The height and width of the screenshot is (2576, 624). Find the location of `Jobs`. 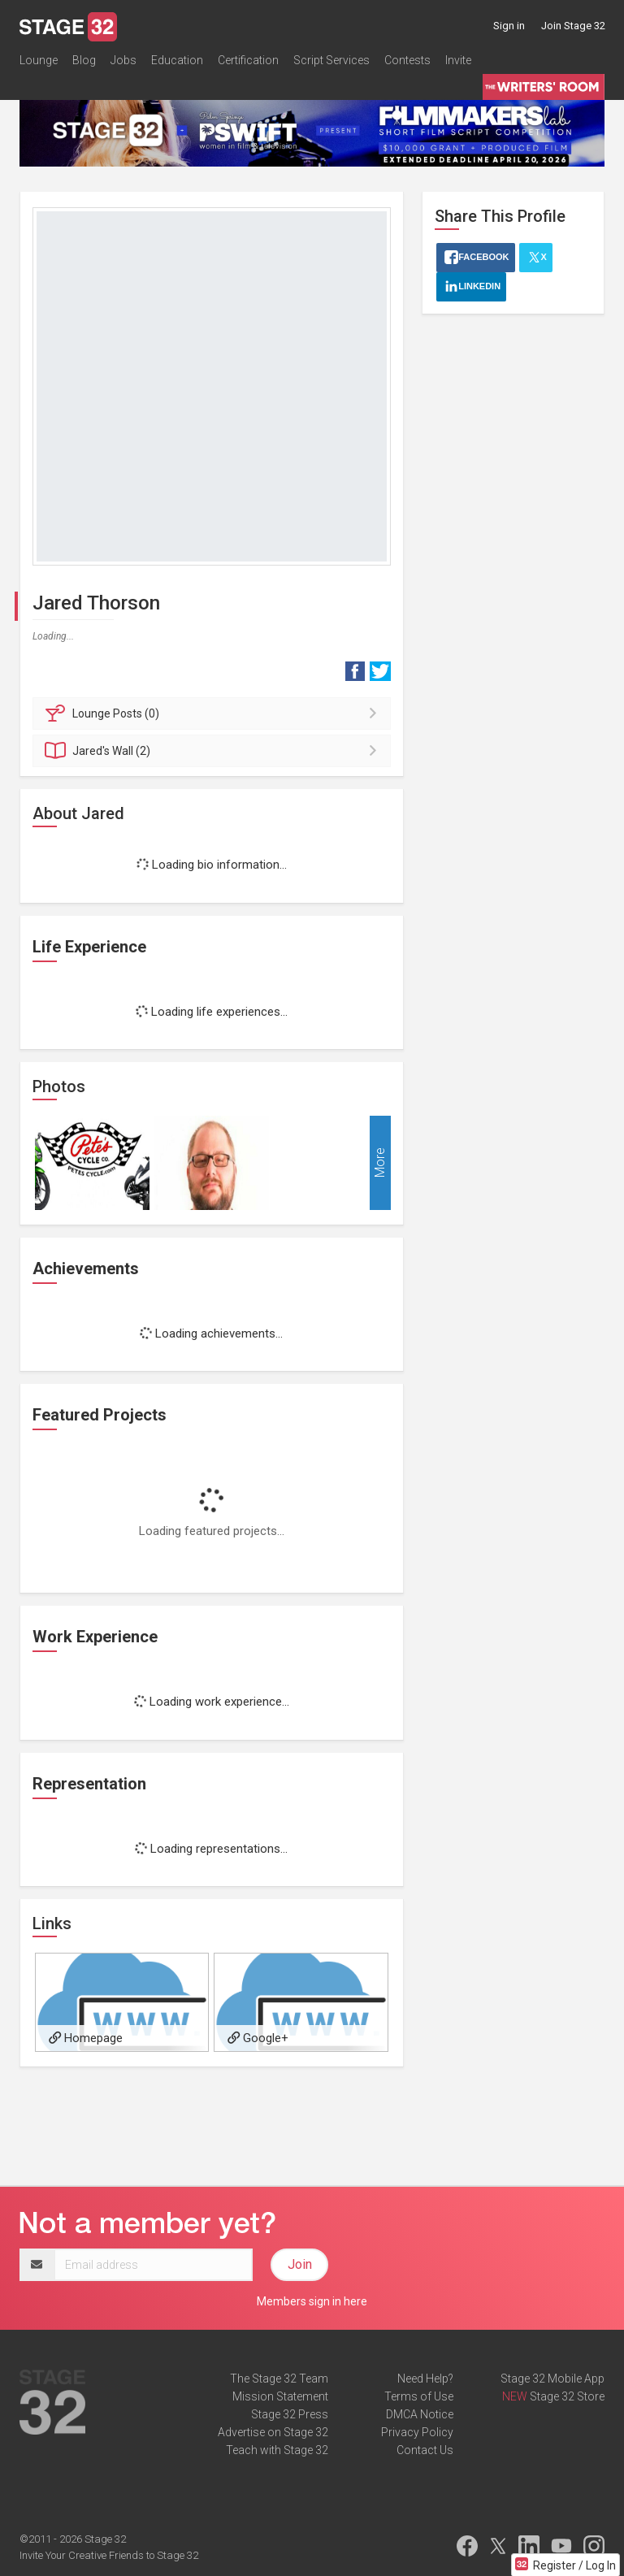

Jobs is located at coordinates (123, 60).